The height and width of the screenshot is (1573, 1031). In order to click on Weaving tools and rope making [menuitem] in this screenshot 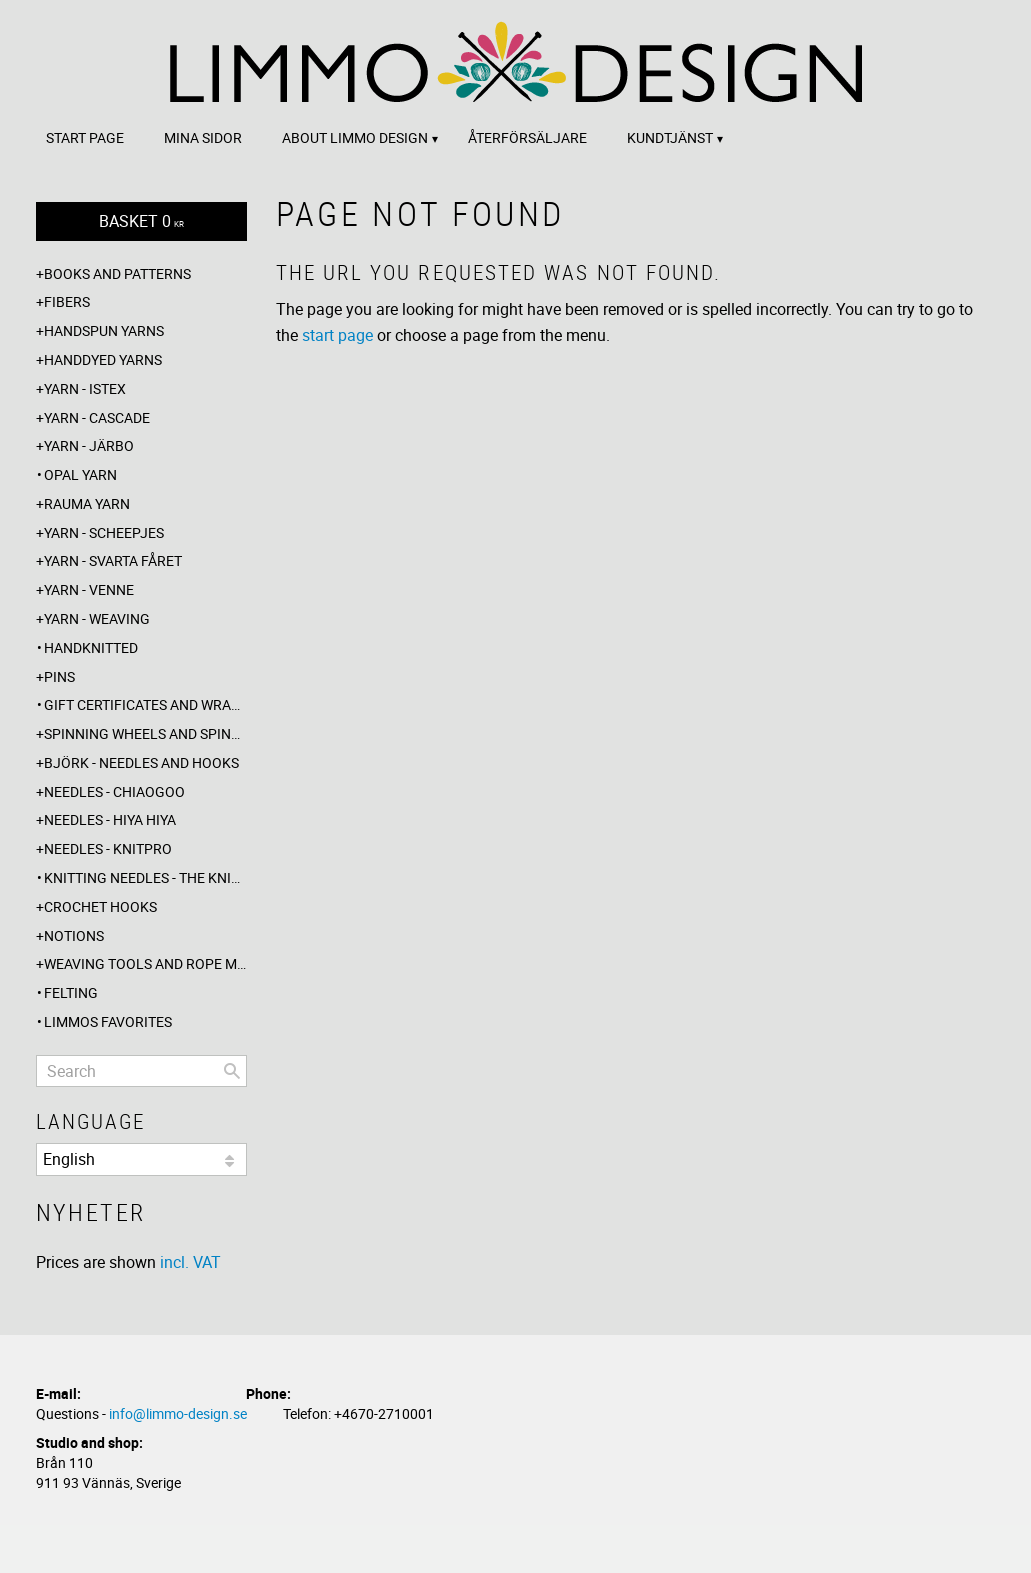, I will do `click(145, 963)`.